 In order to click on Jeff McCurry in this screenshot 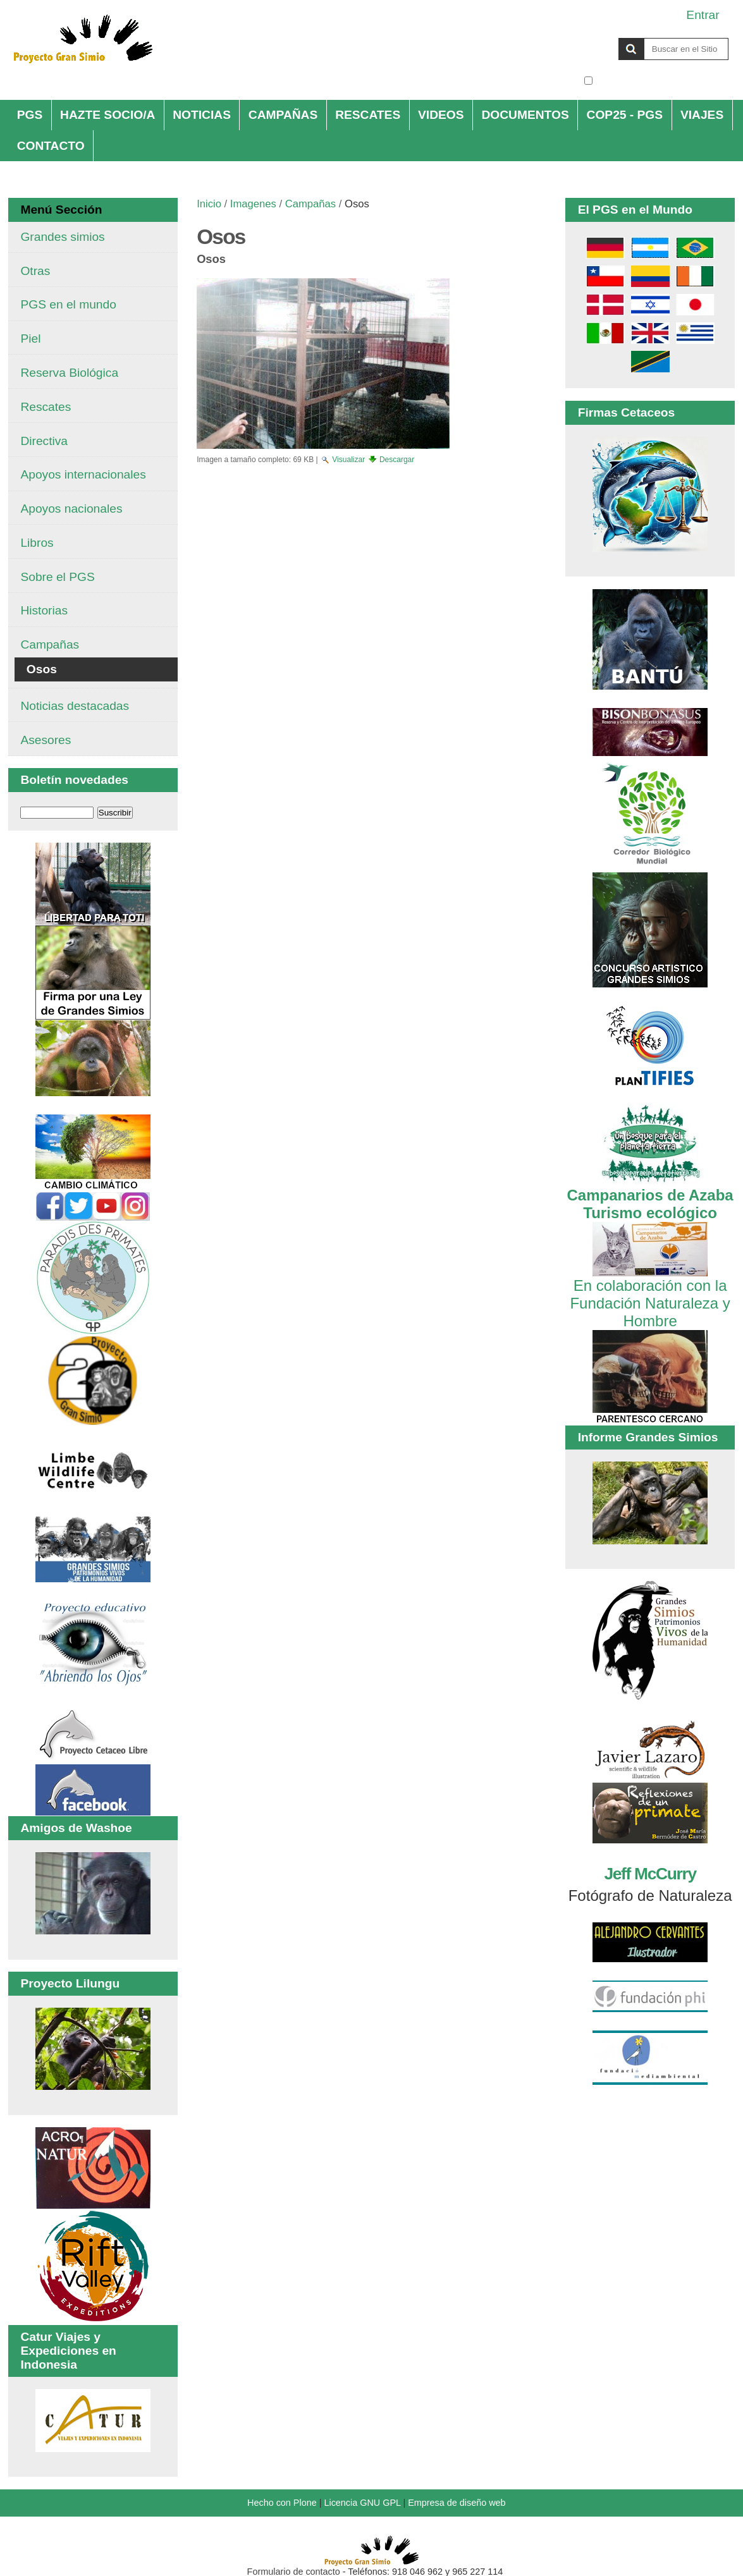, I will do `click(650, 1873)`.